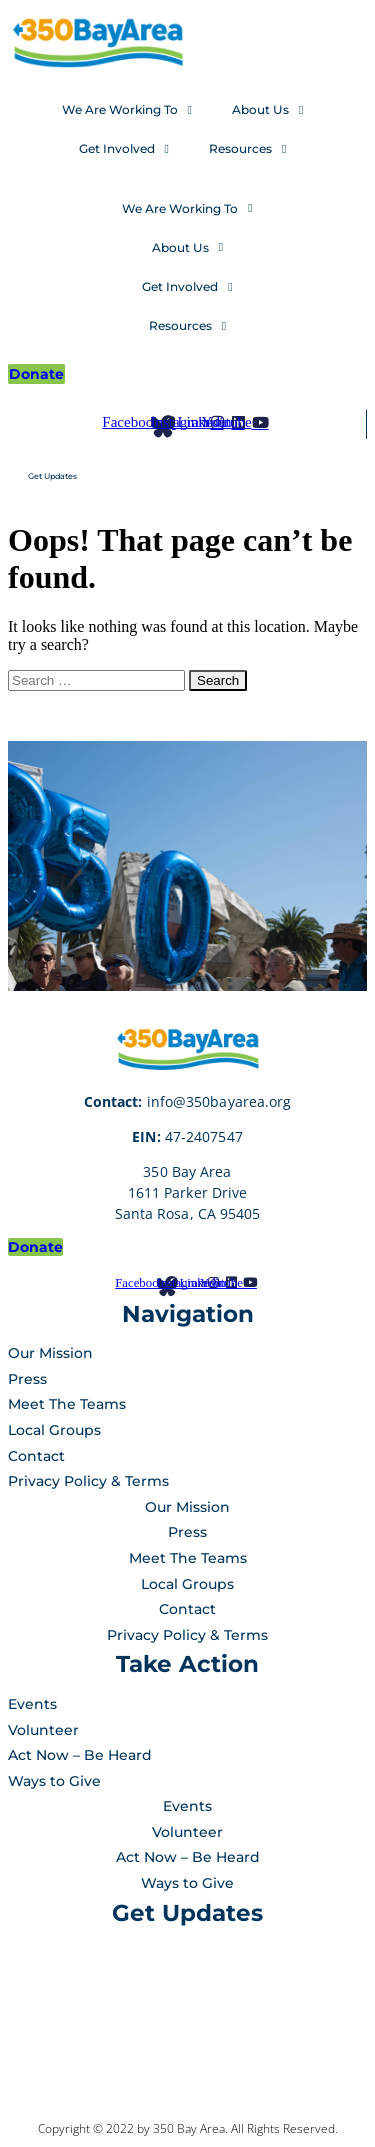 The height and width of the screenshot is (2147, 375). What do you see at coordinates (80, 1755) in the screenshot?
I see `Act Now – Be Heard` at bounding box center [80, 1755].